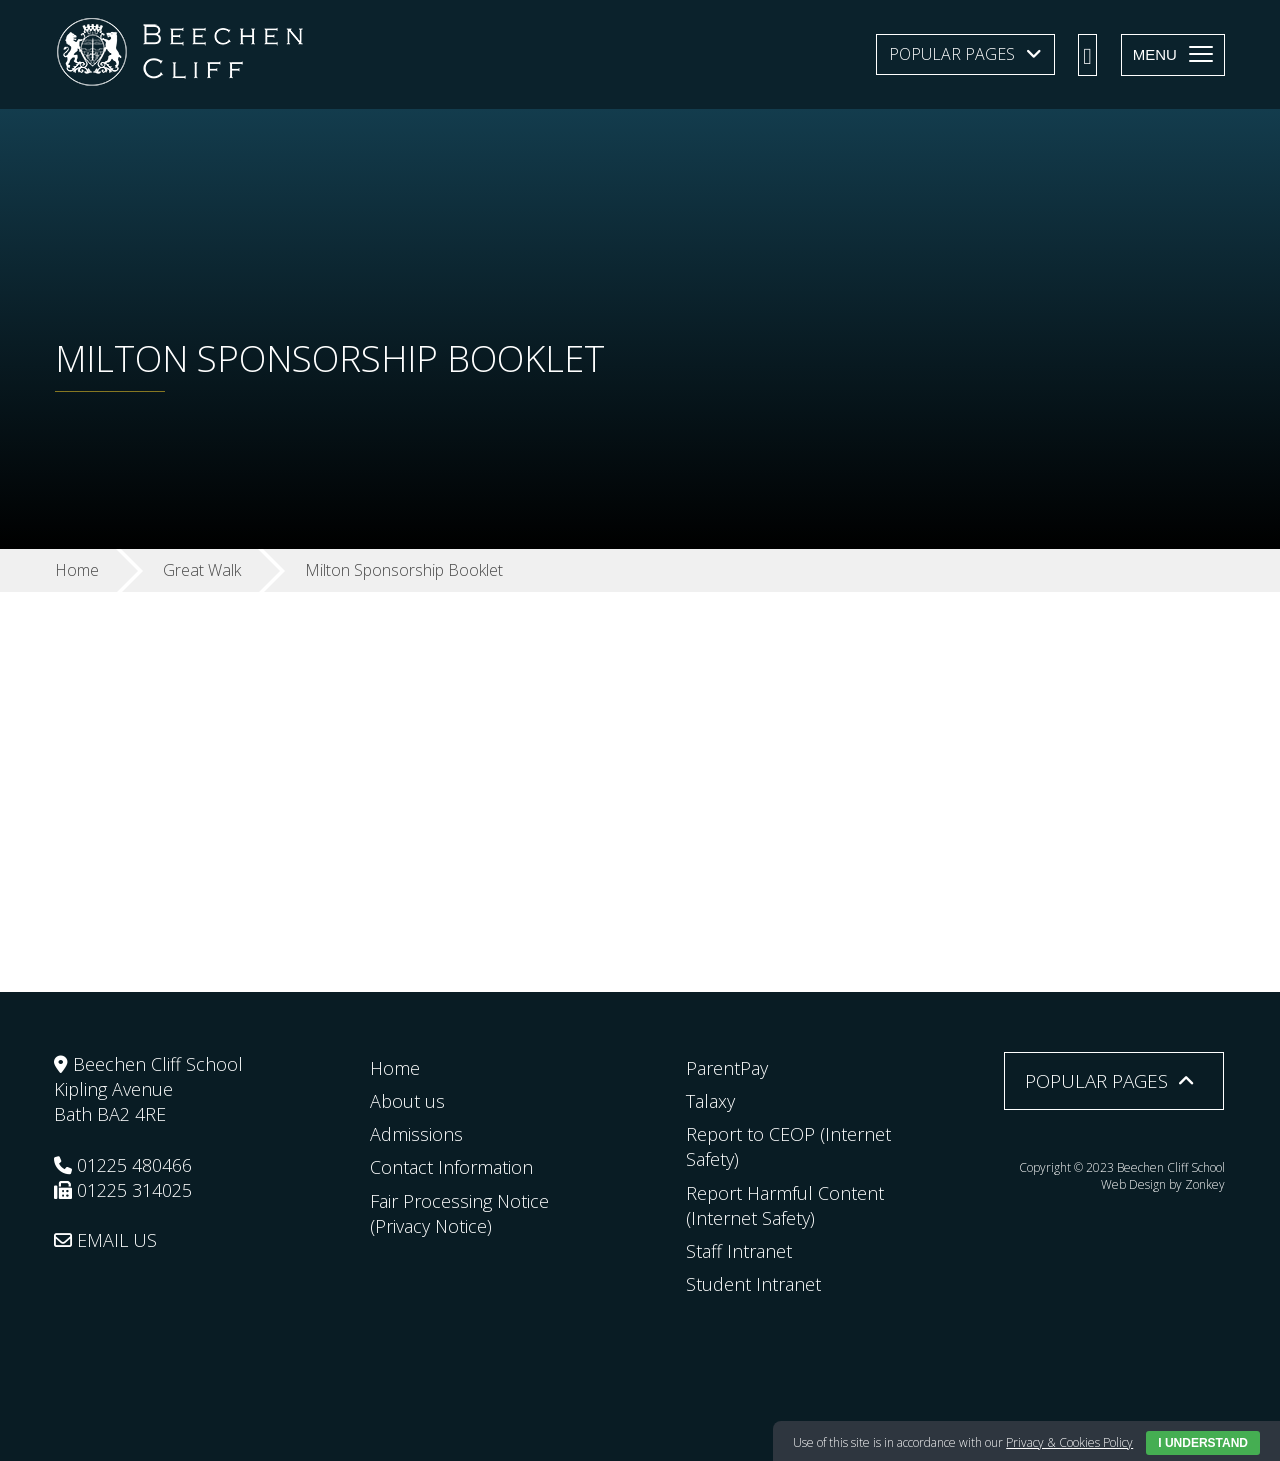 The height and width of the screenshot is (1461, 1280). I want to click on Report Harmful Content (Internet Safety), so click(785, 1205).